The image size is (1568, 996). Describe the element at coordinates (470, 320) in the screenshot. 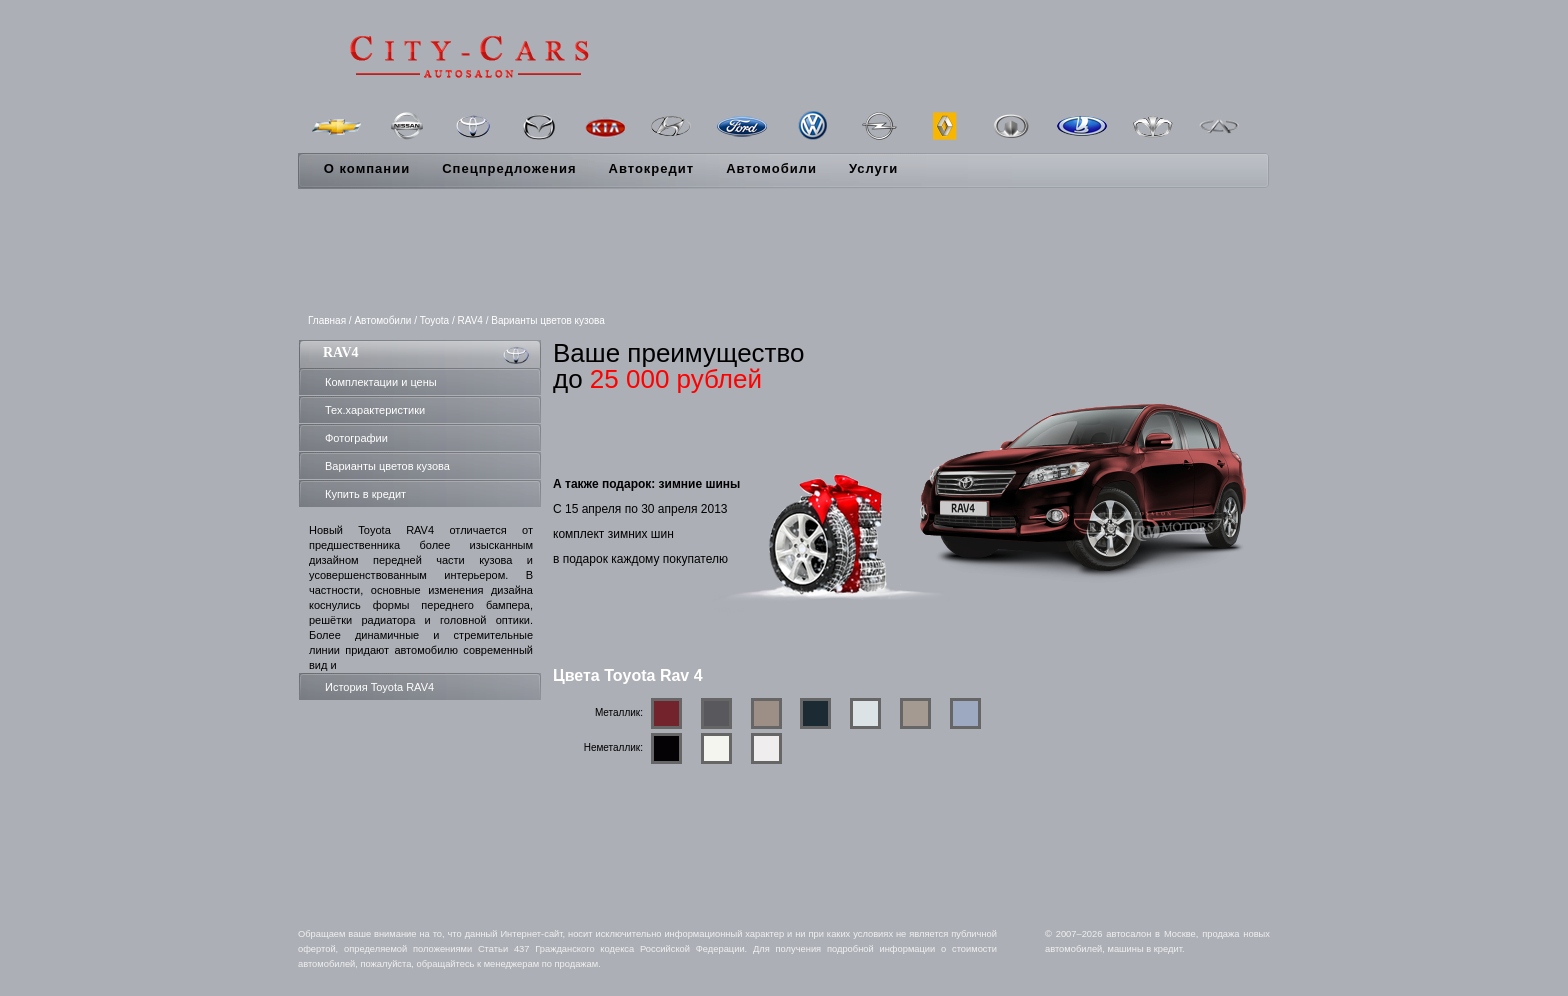

I see `RAV4` at that location.